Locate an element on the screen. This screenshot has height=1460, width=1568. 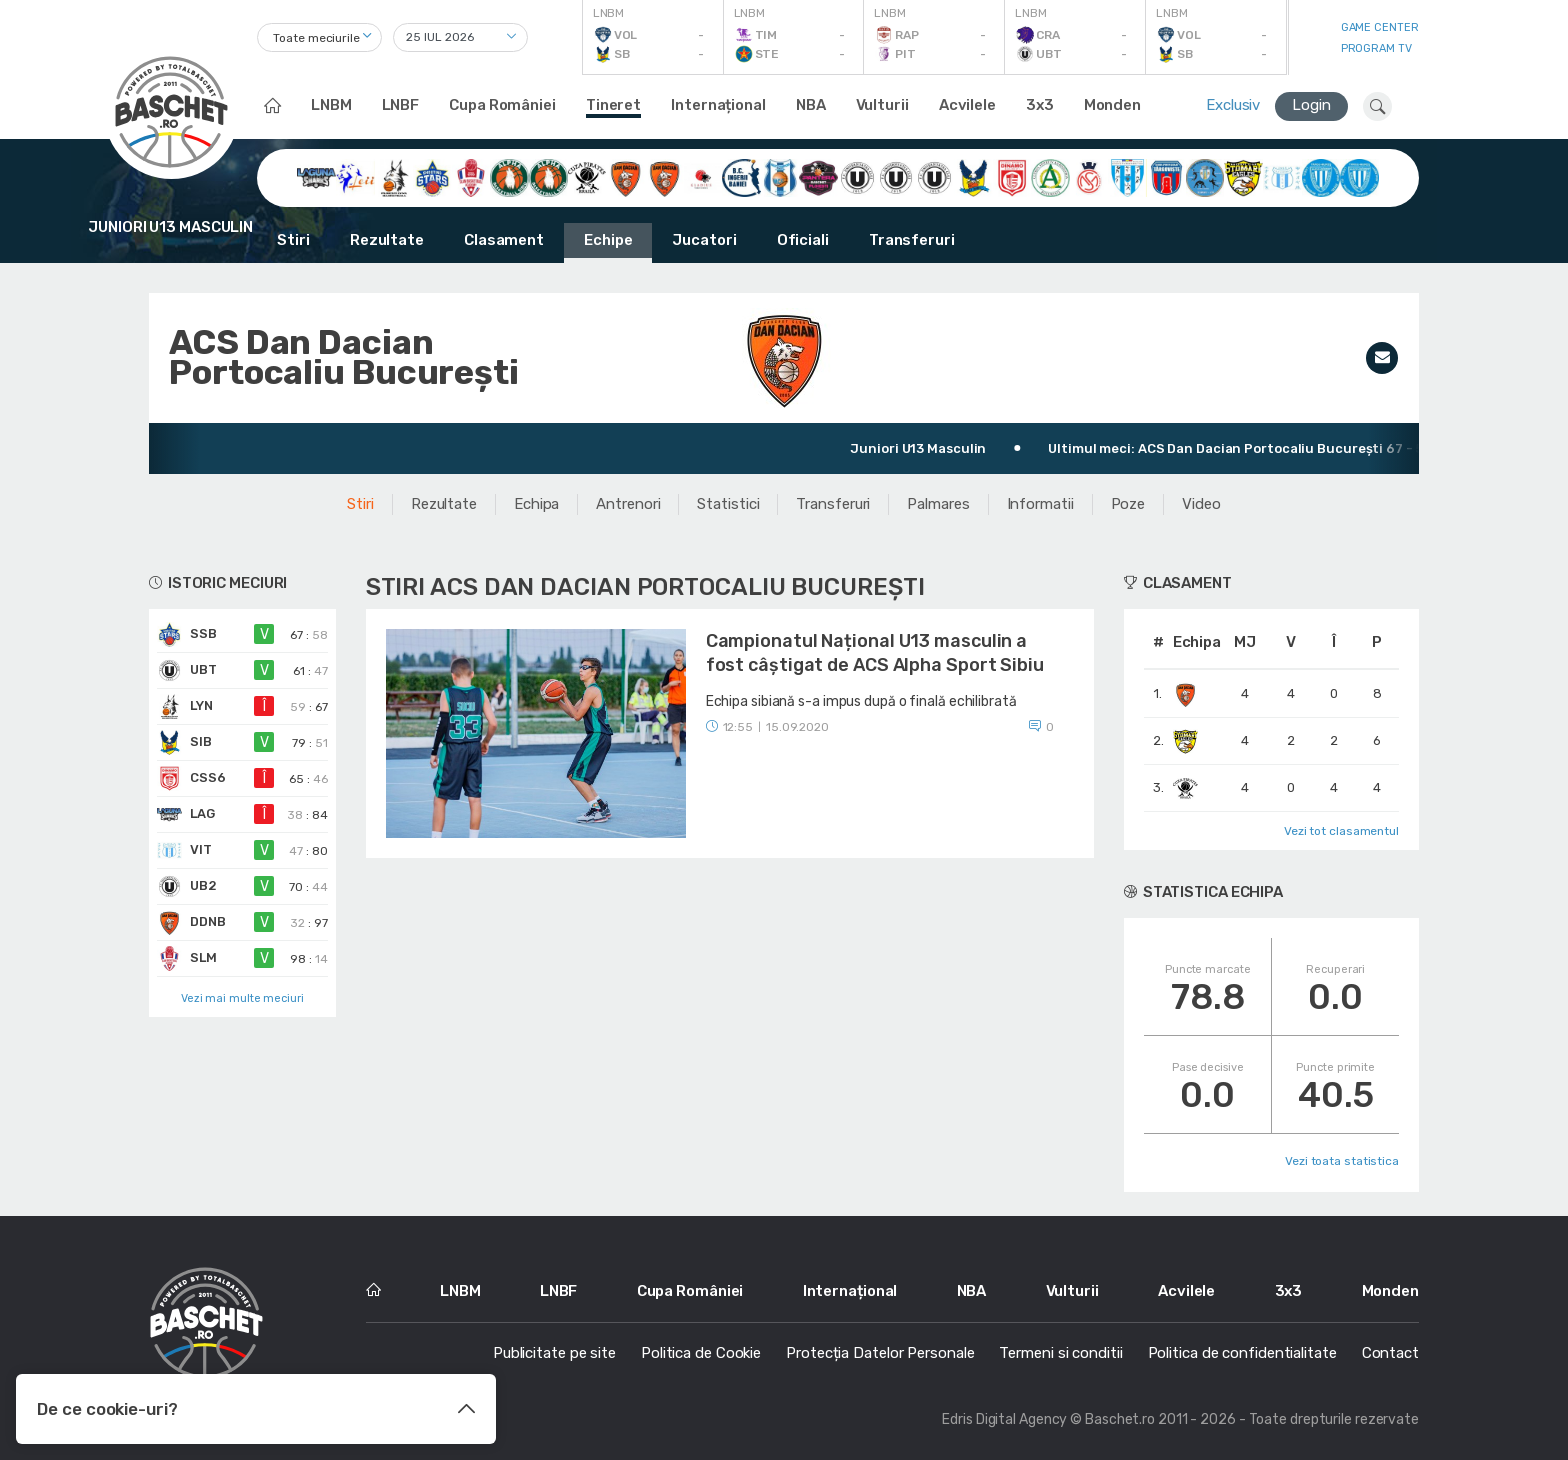
Vezi mai multe meciuri is located at coordinates (242, 998).